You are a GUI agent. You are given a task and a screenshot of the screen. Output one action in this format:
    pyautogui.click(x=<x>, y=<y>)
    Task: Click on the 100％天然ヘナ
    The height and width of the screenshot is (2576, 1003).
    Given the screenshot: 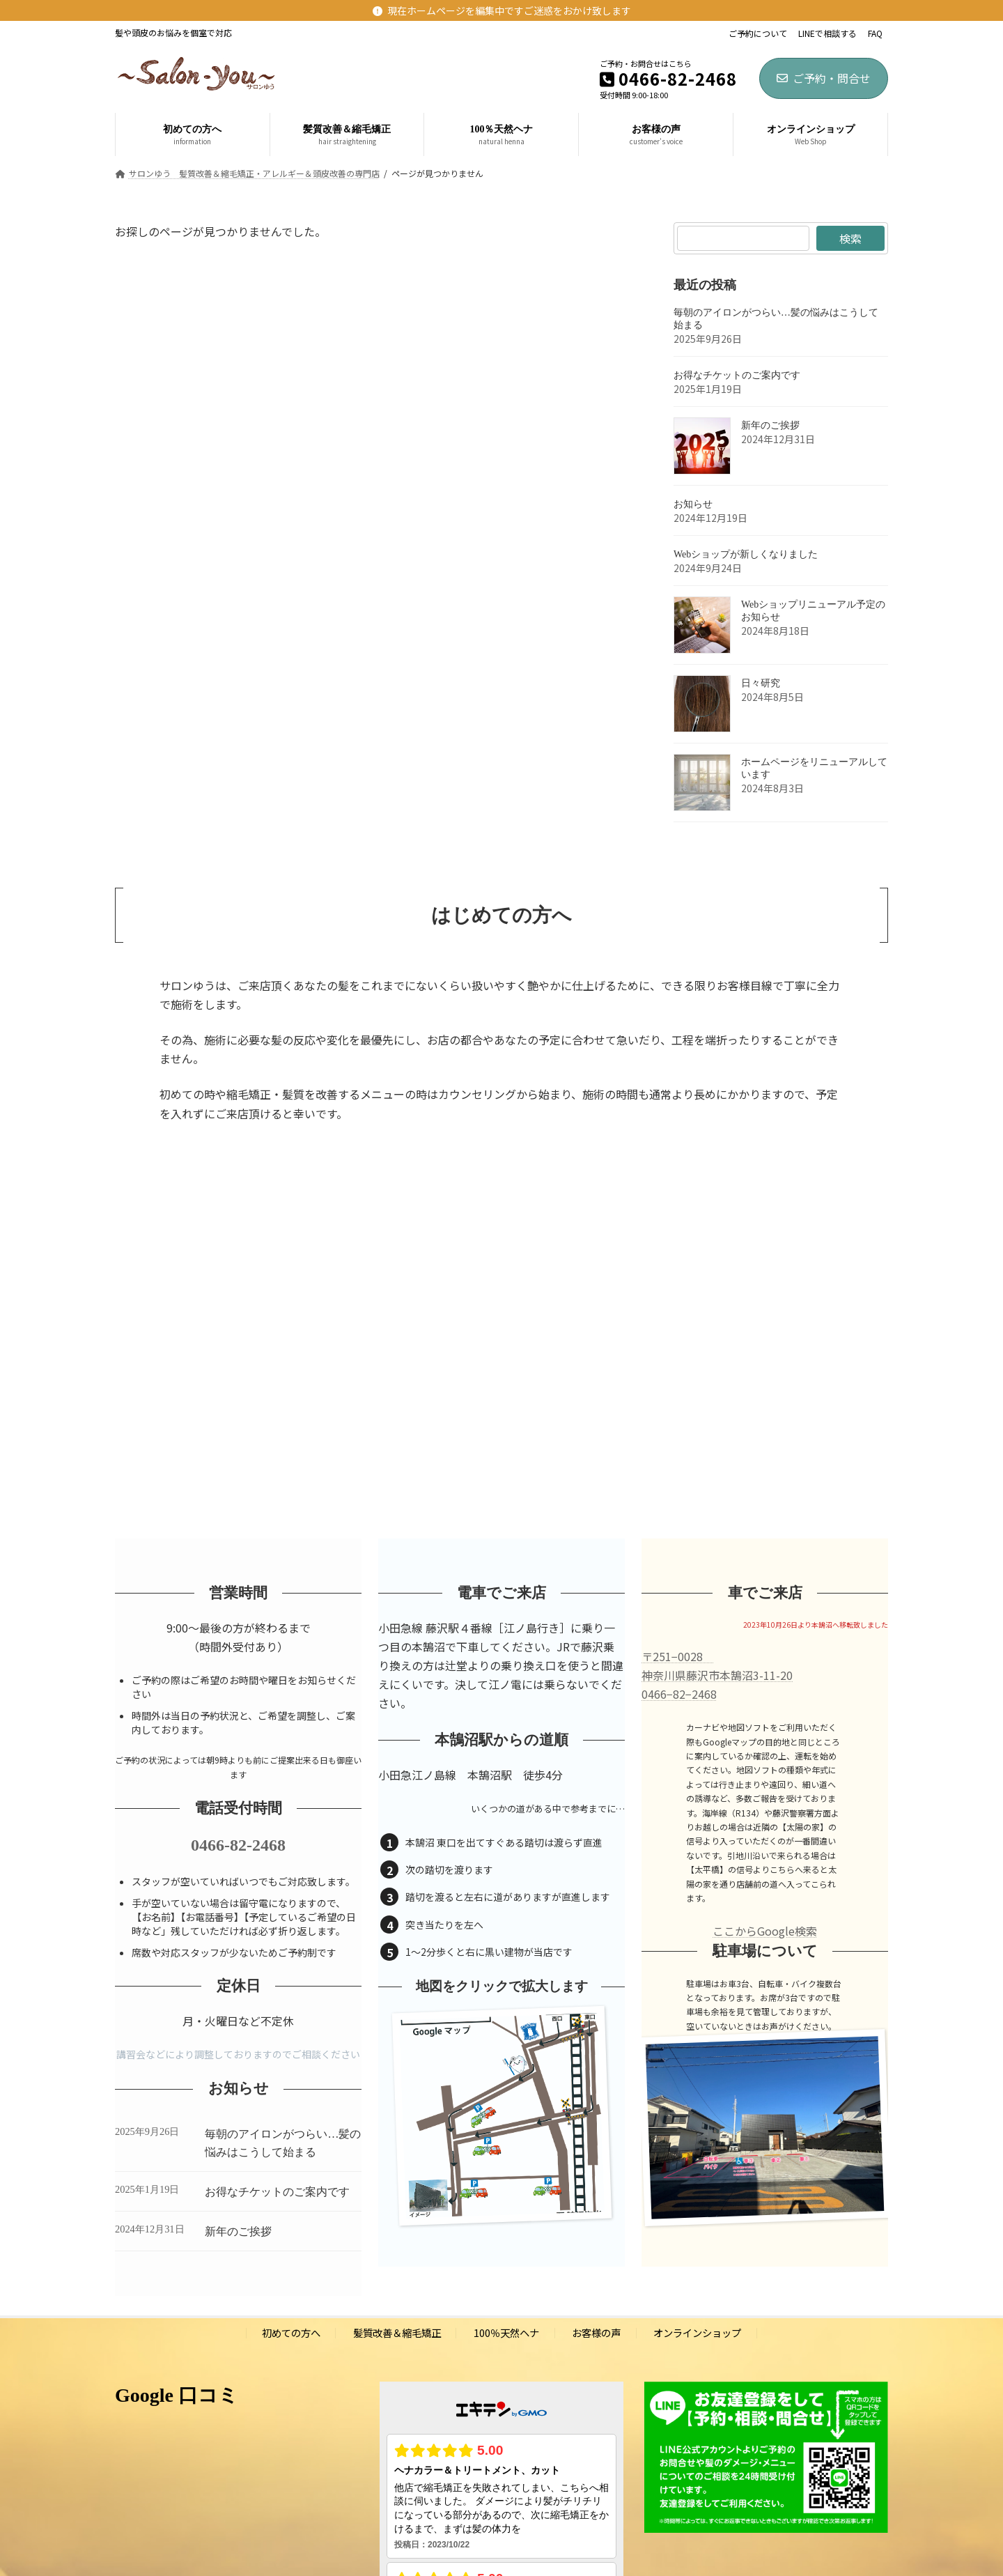 What is the action you would take?
    pyautogui.click(x=506, y=2332)
    